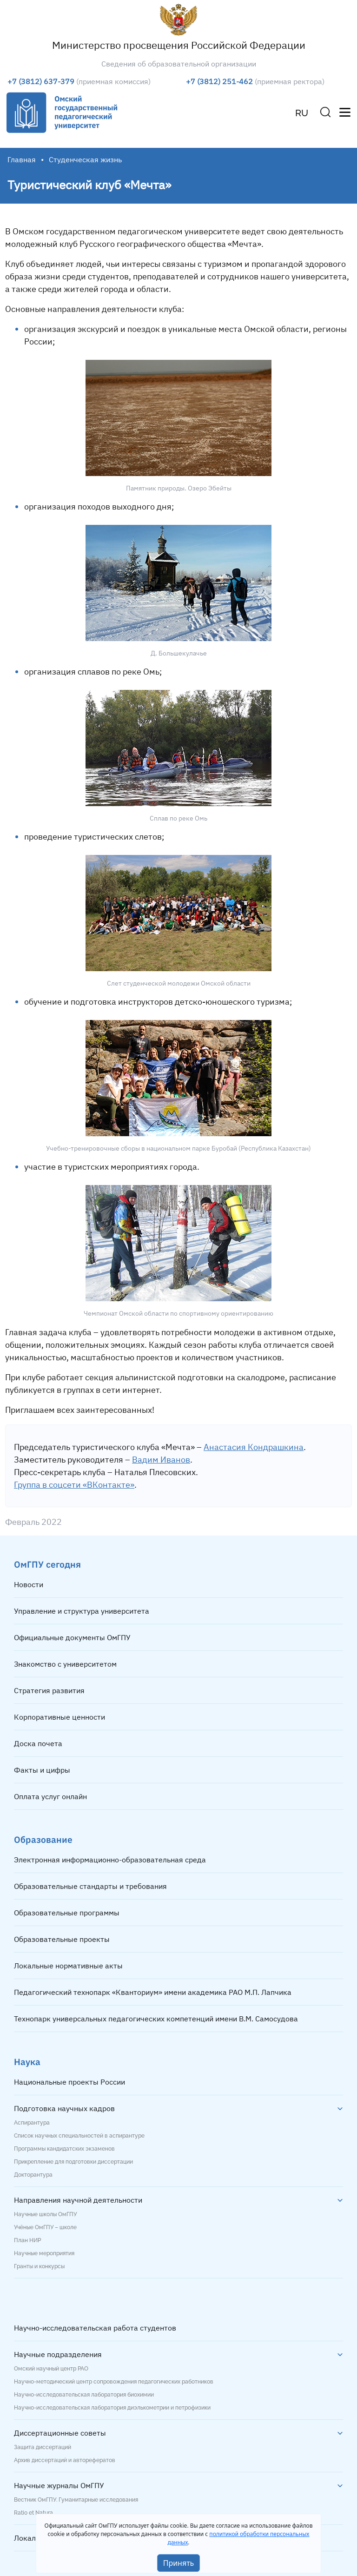 Image resolution: width=357 pixels, height=2576 pixels. Describe the element at coordinates (50, 1796) in the screenshot. I see `Оплата услуг онлайн` at that location.